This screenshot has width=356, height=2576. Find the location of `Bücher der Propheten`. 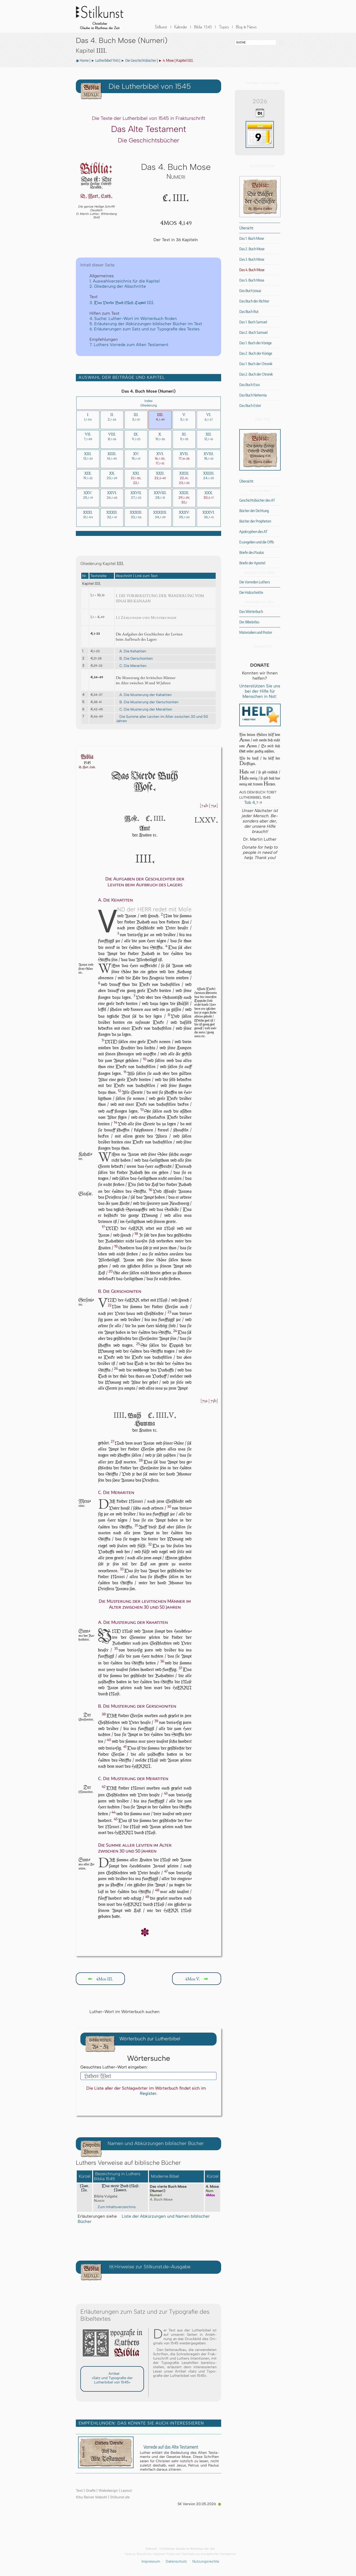

Bücher der Propheten is located at coordinates (255, 521).